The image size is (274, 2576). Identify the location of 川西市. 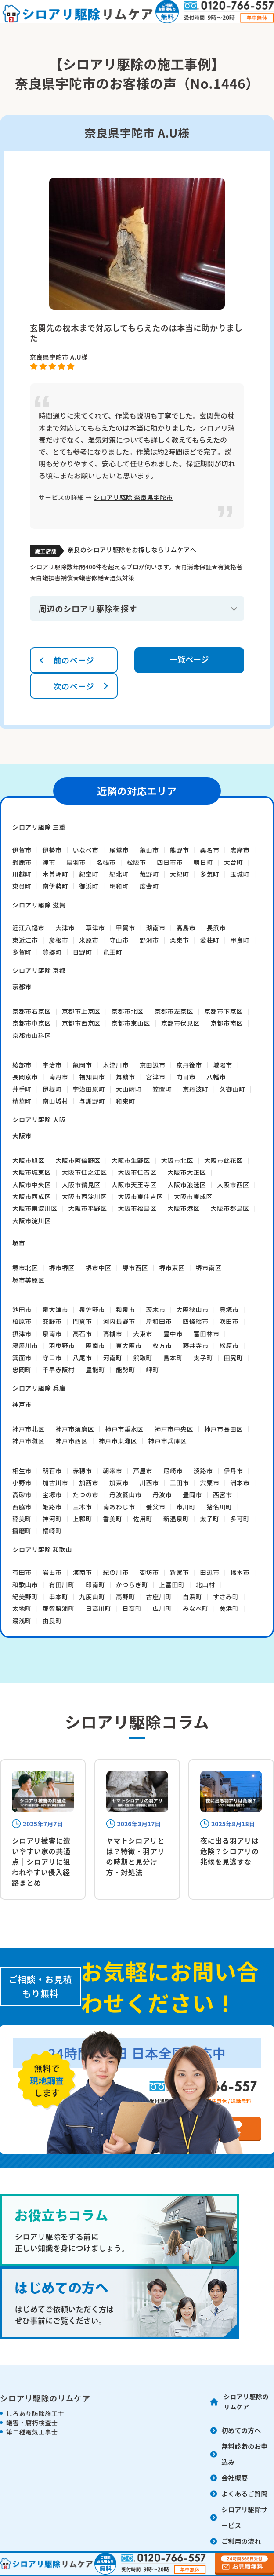
(149, 1482).